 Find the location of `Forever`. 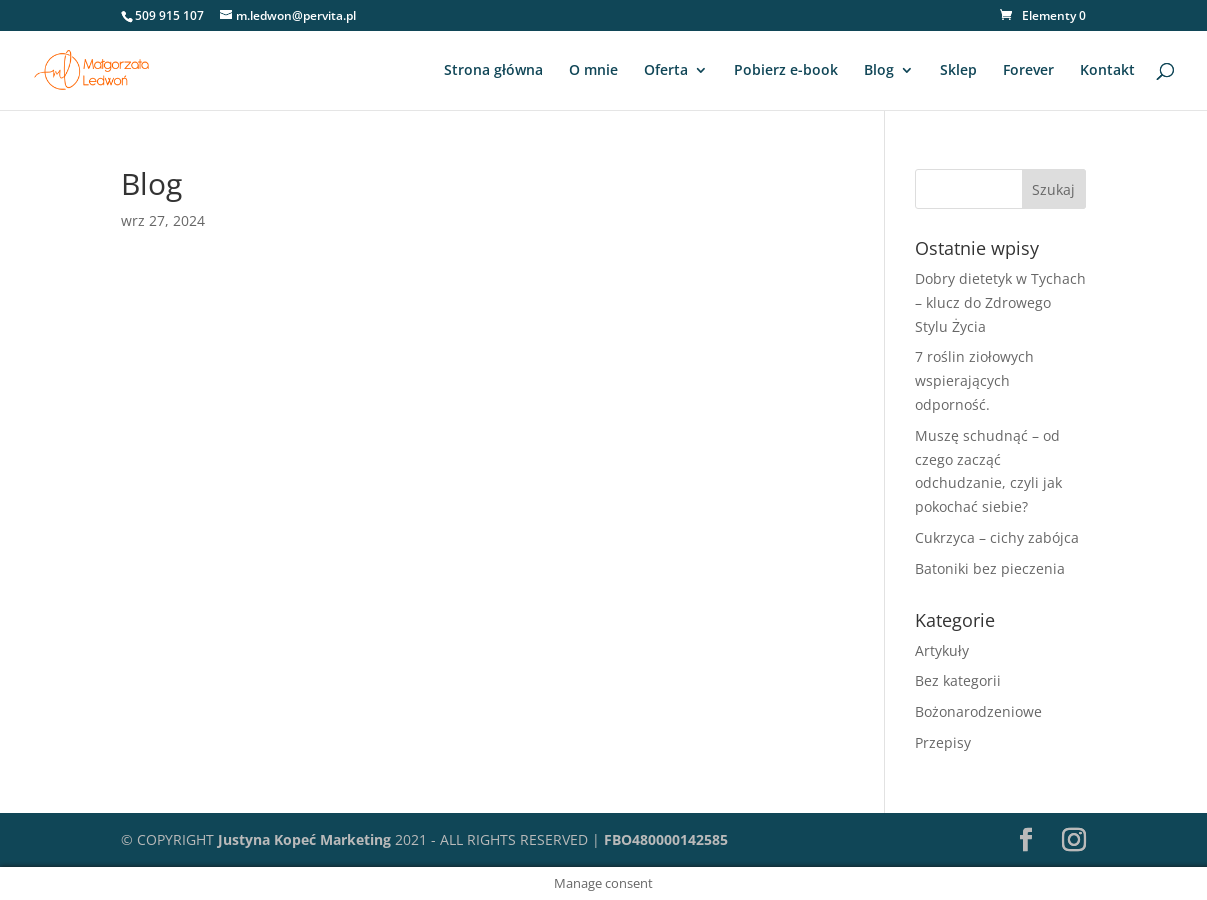

Forever is located at coordinates (1028, 71).